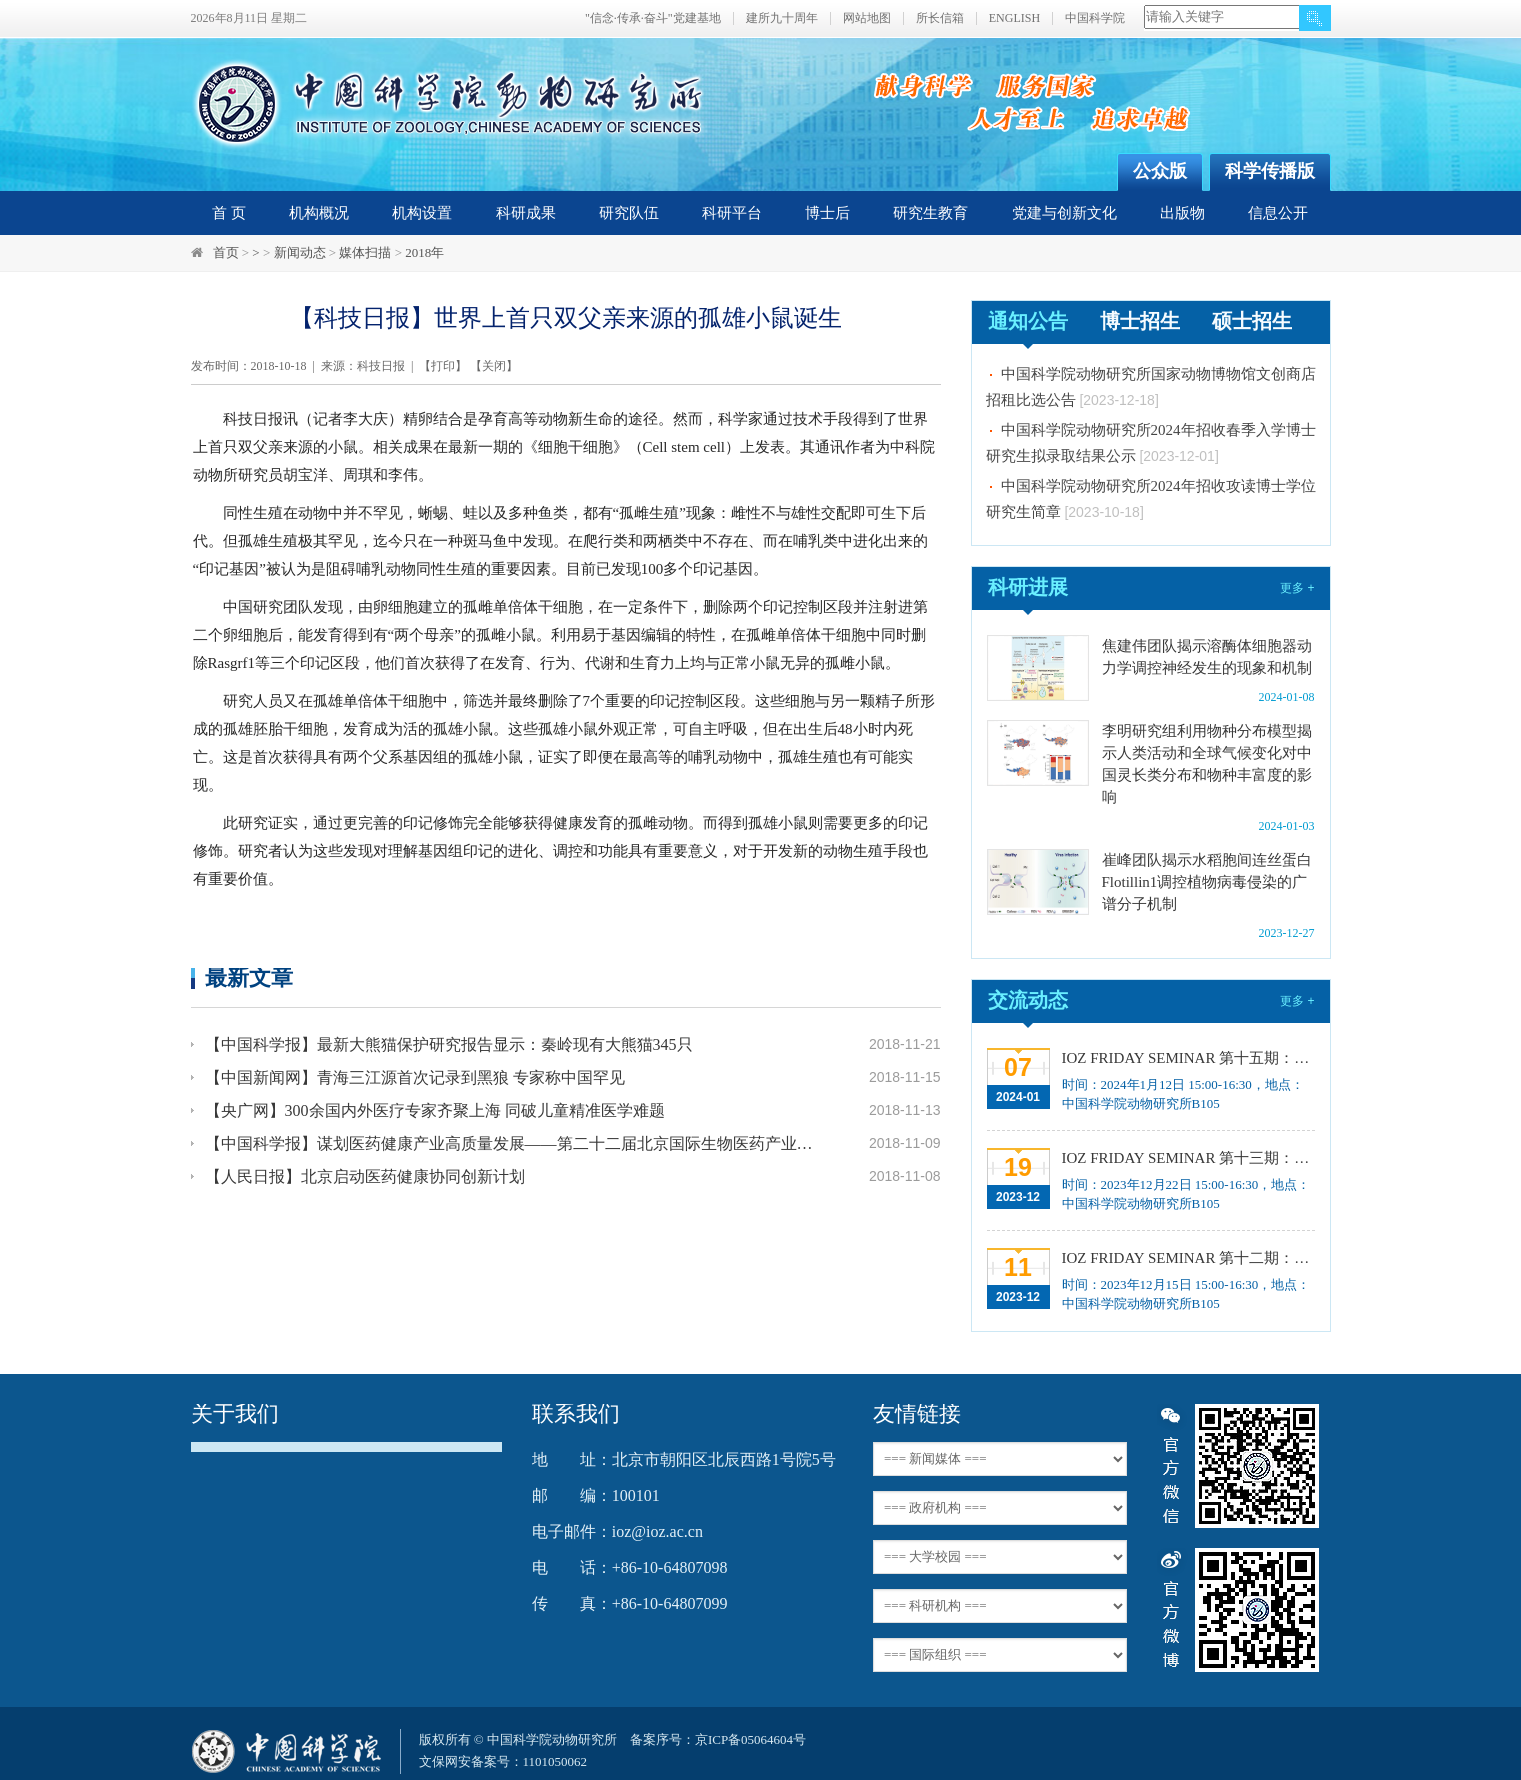 This screenshot has width=1521, height=1780. I want to click on 科学传播版, so click(1270, 171).